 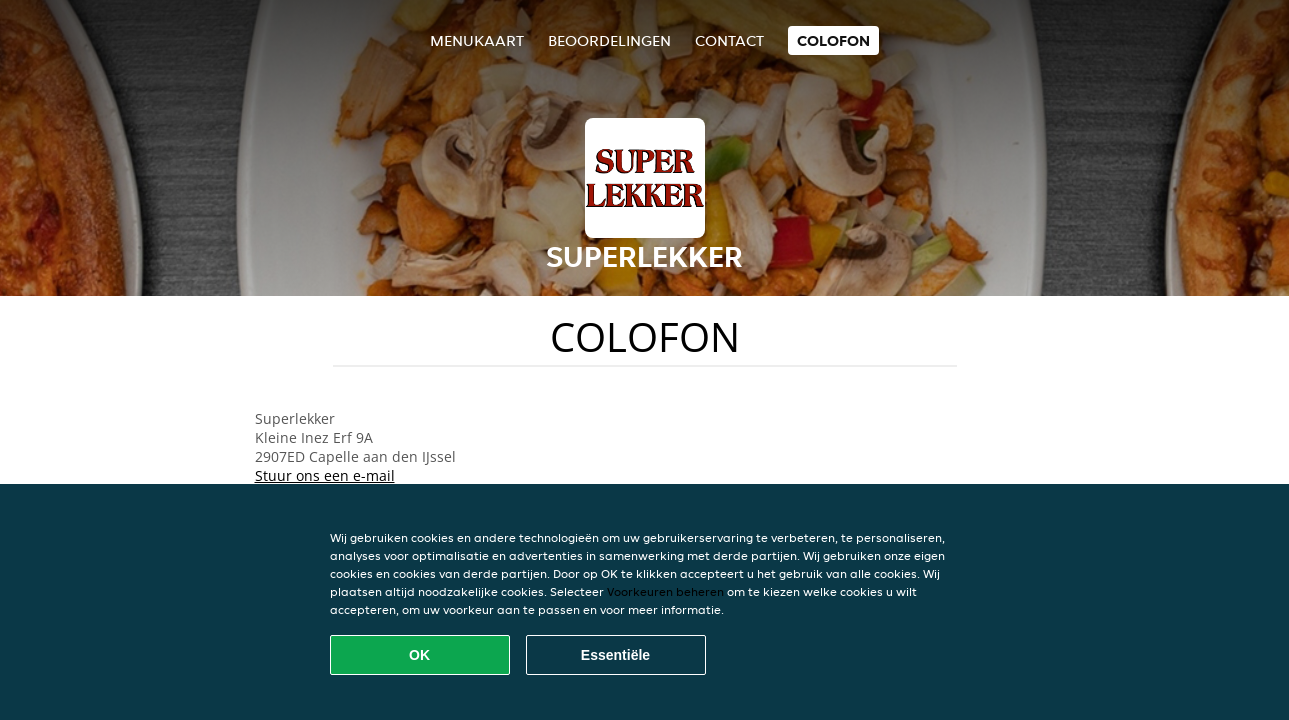 I want to click on colofon, so click(x=833, y=40).